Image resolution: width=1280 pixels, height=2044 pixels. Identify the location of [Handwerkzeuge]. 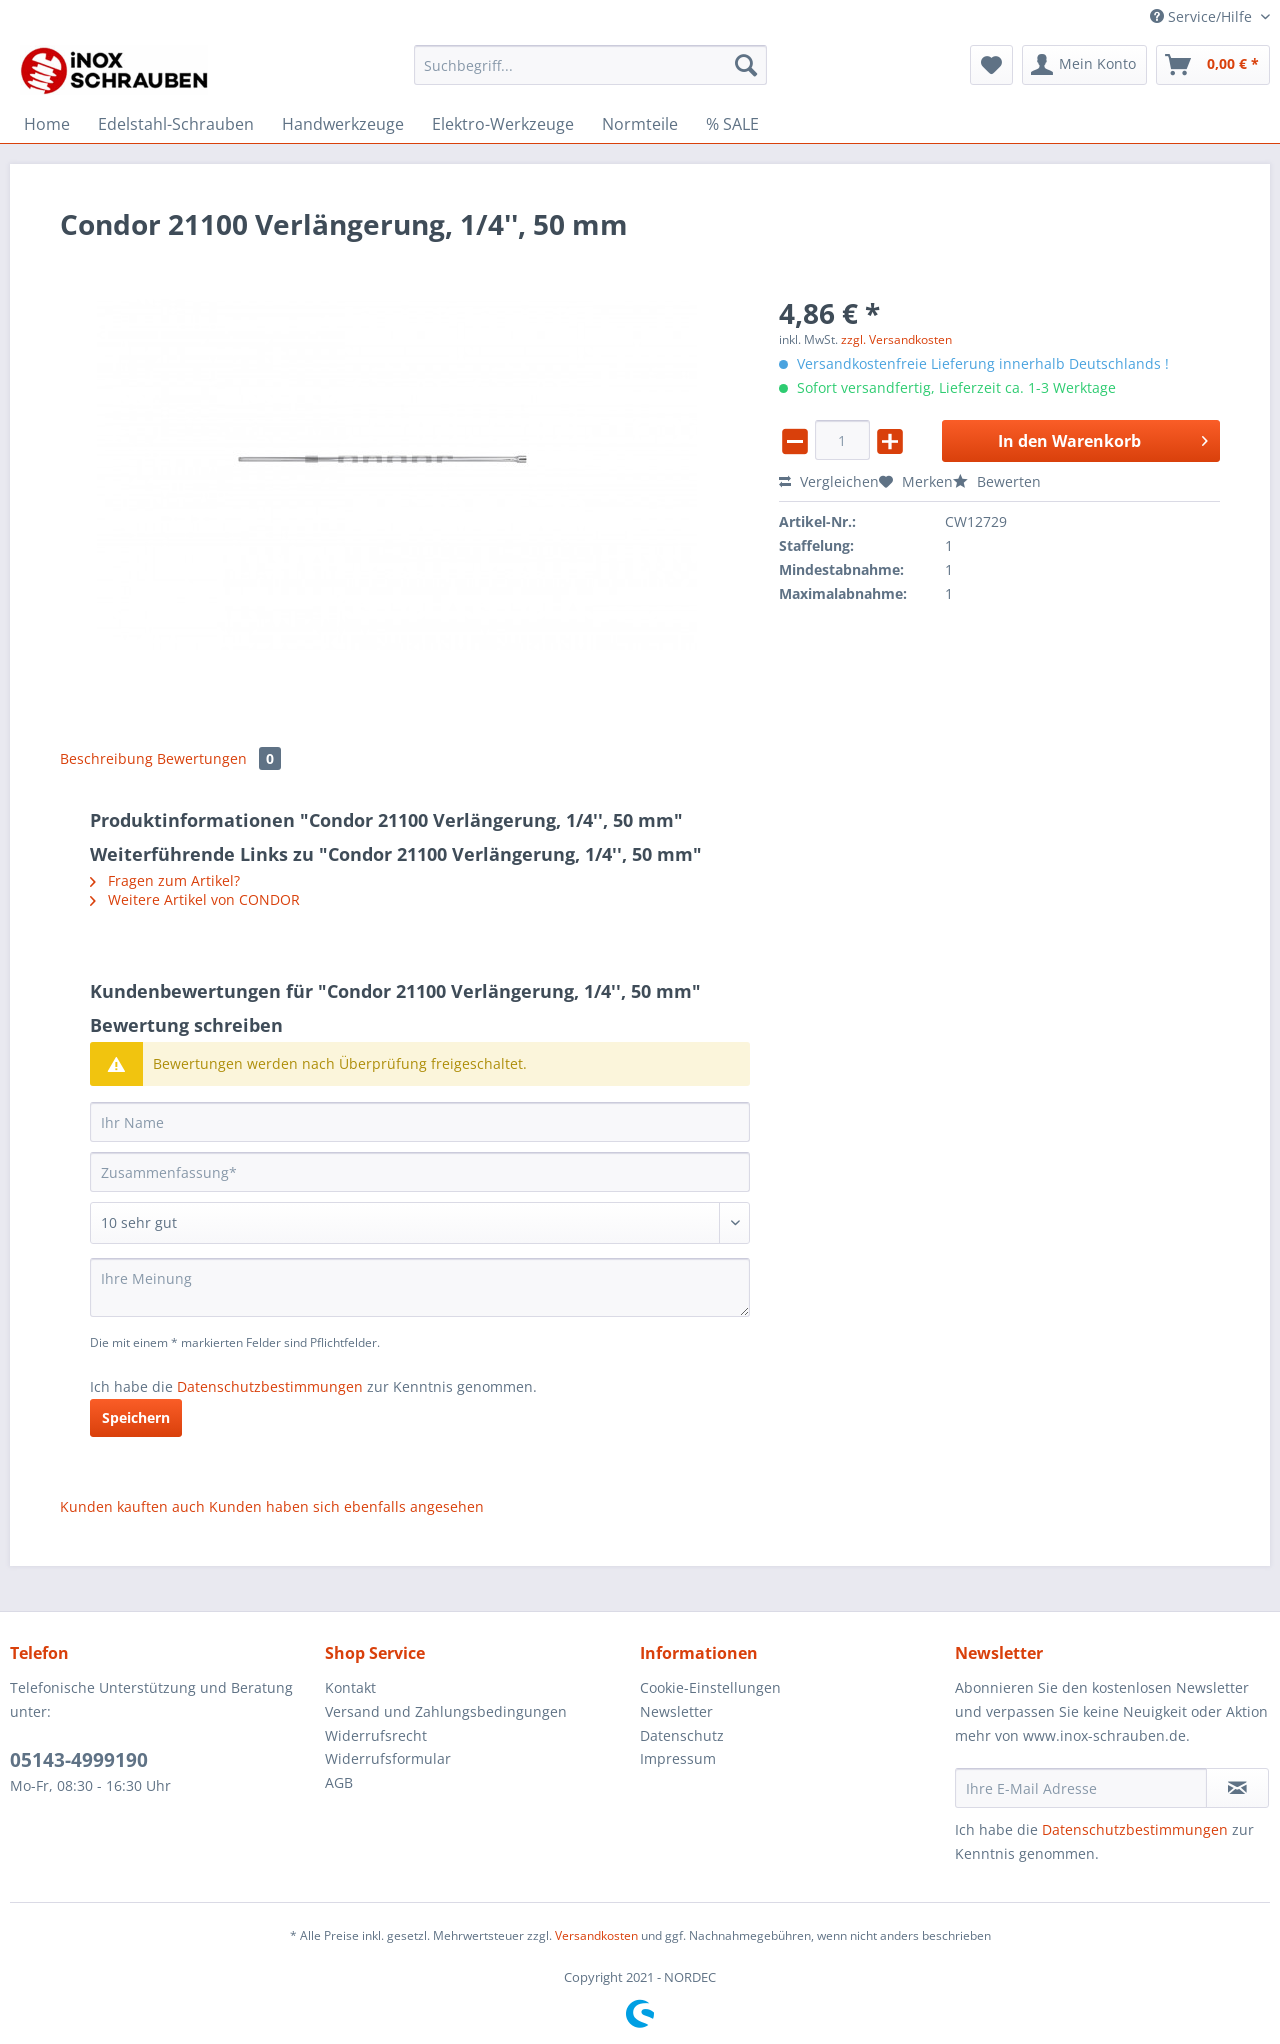
(343, 124).